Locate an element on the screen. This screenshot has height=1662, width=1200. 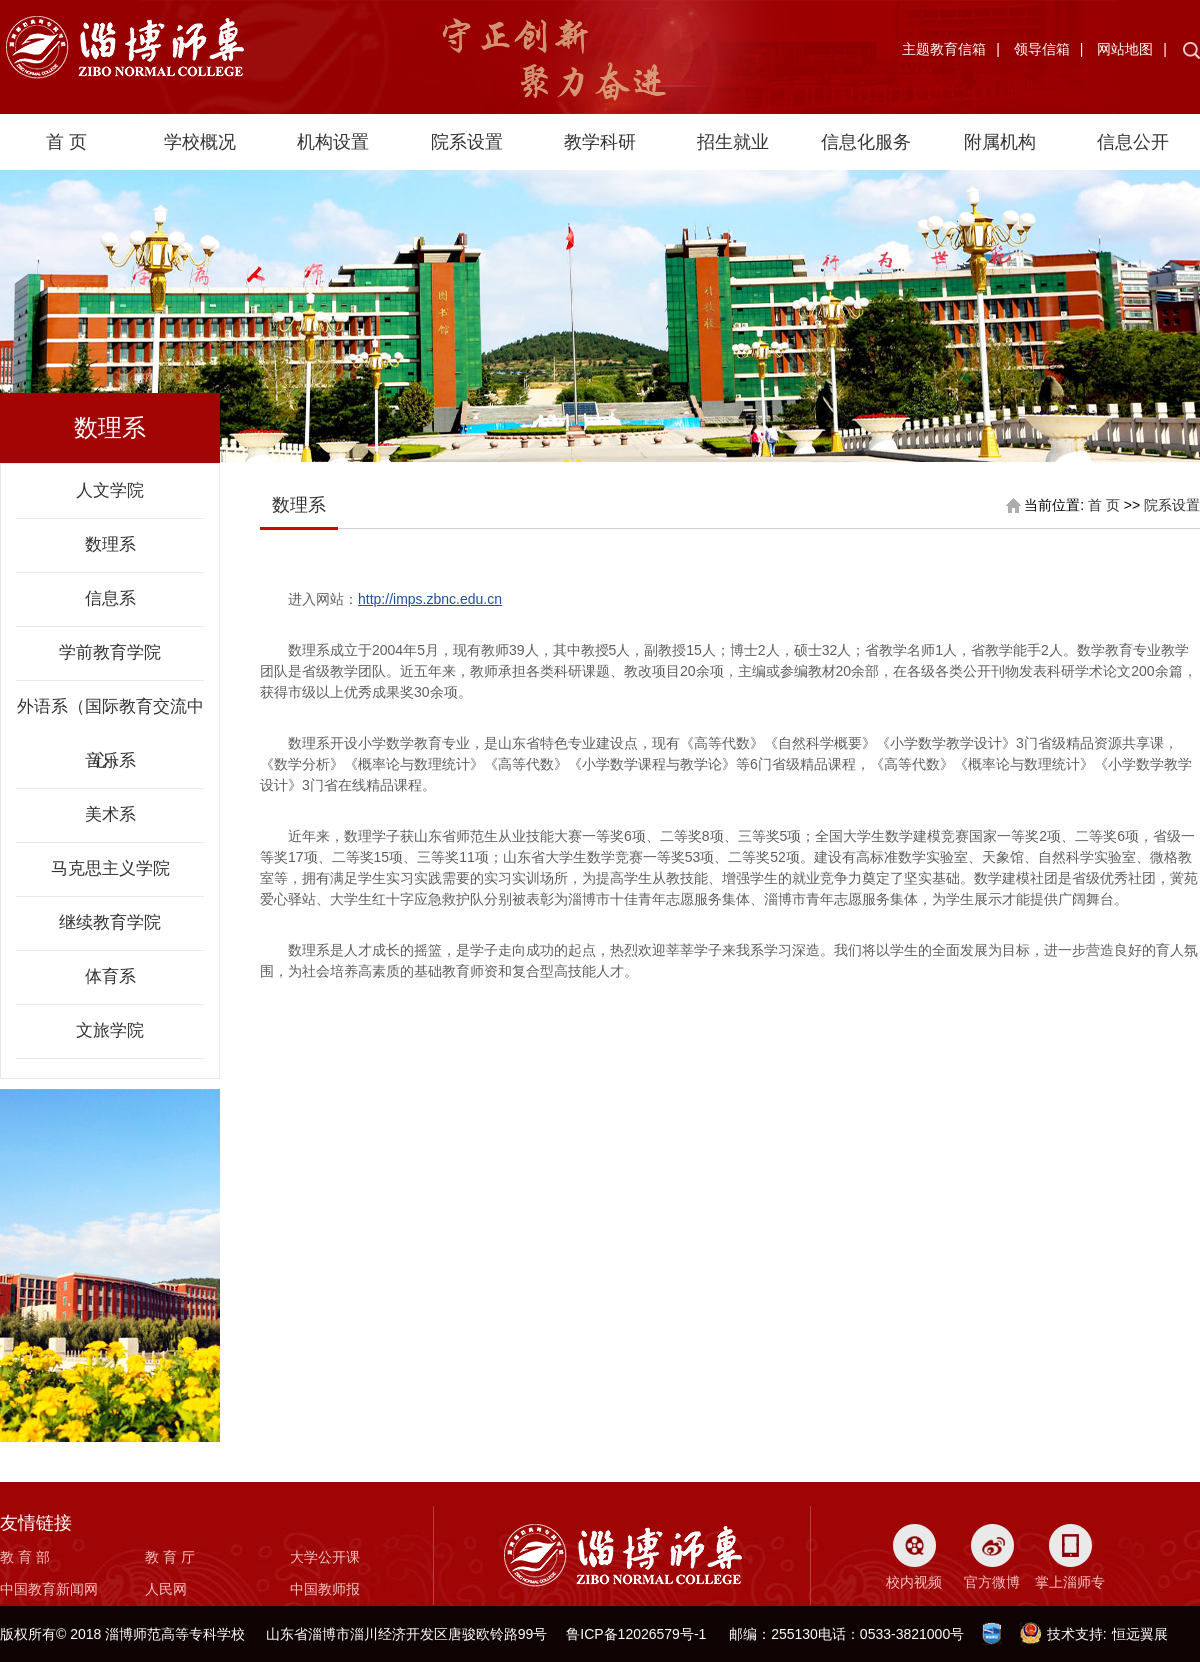
附属机构 is located at coordinates (1000, 142).